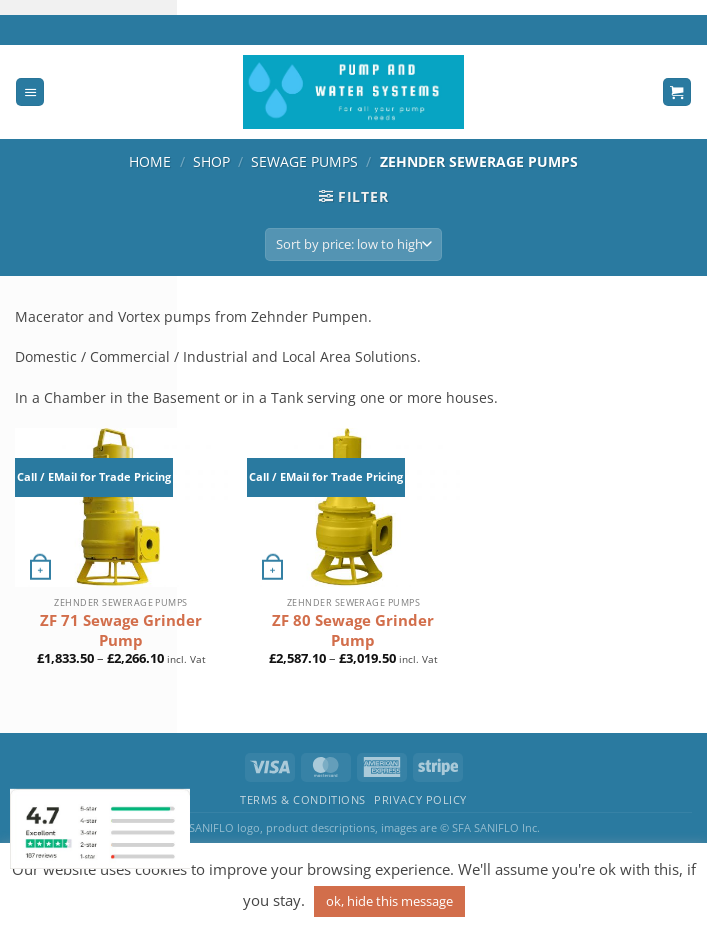 The image size is (707, 929). Describe the element at coordinates (121, 508) in the screenshot. I see `[ZF 71 Sewage Grinder Pump]` at that location.